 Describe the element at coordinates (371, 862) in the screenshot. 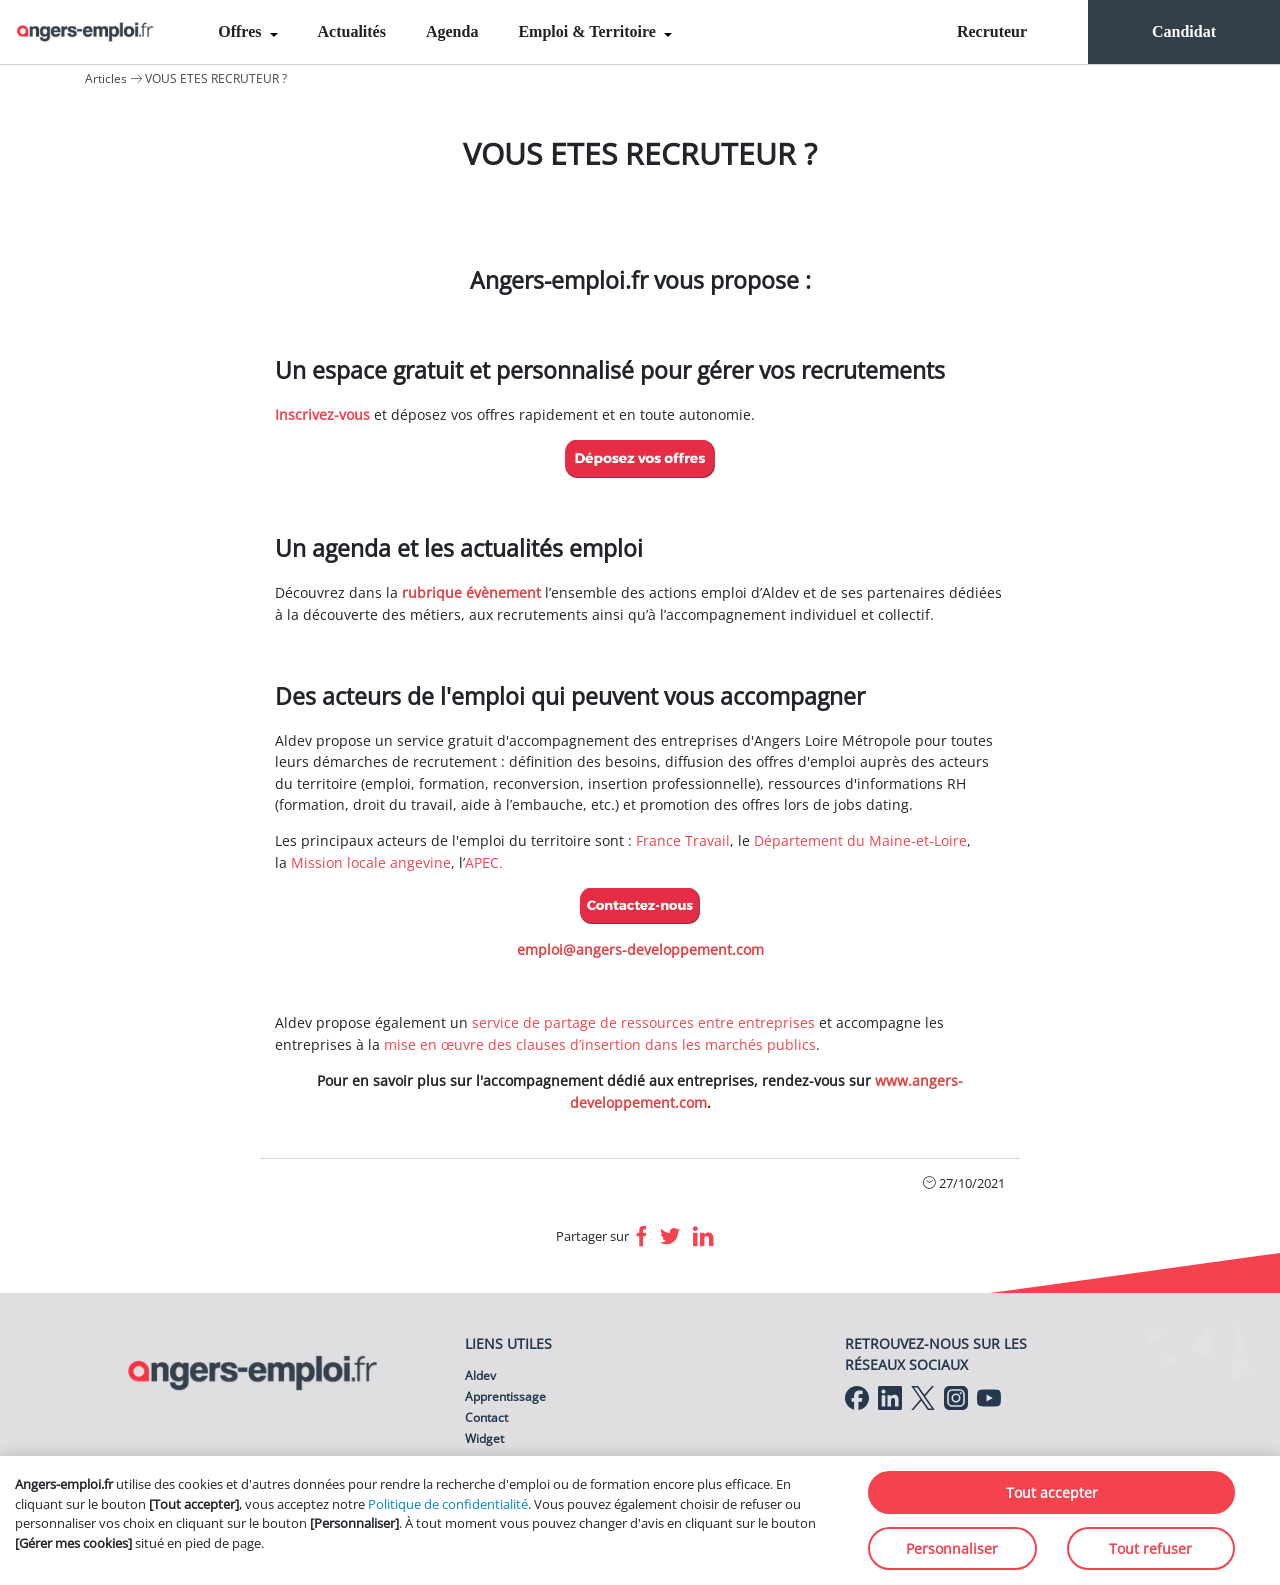

I see `Mission locale angevine` at that location.